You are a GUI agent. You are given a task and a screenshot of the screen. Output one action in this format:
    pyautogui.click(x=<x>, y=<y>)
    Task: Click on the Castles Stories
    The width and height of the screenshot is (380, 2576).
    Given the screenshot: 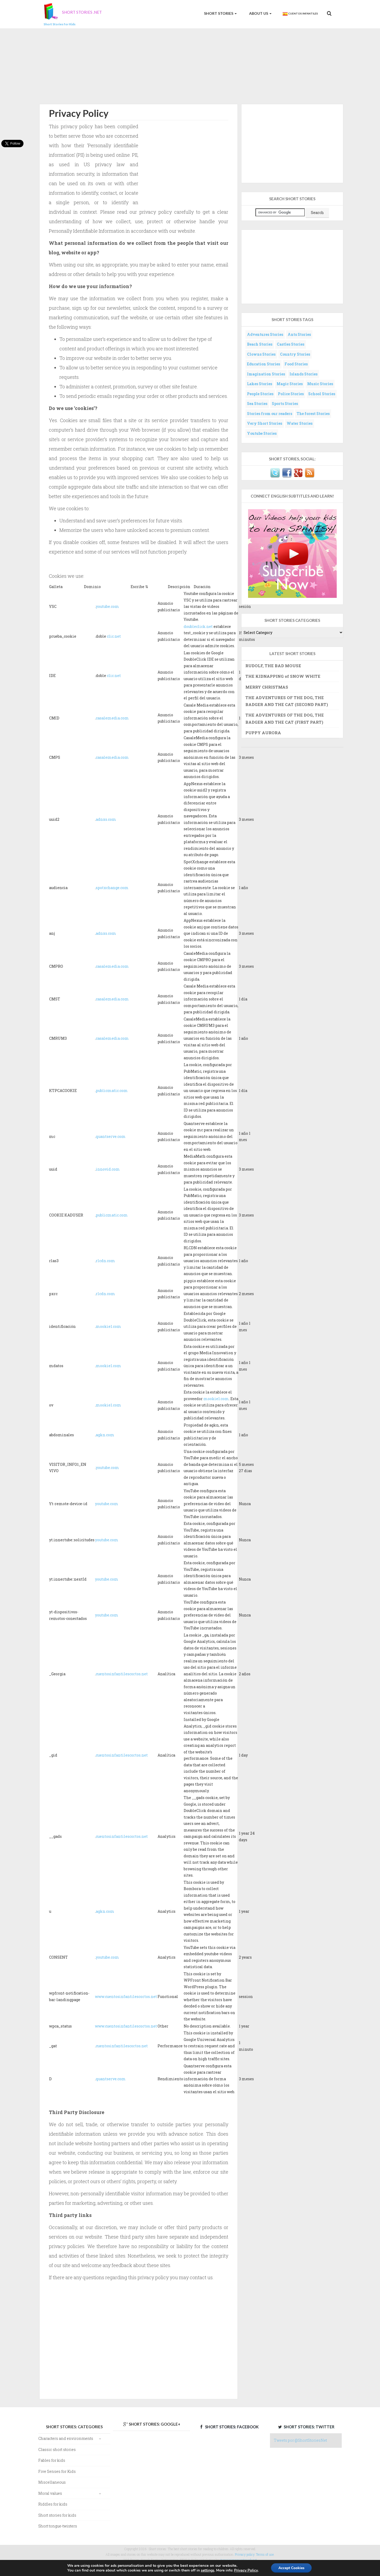 What is the action you would take?
    pyautogui.click(x=290, y=344)
    